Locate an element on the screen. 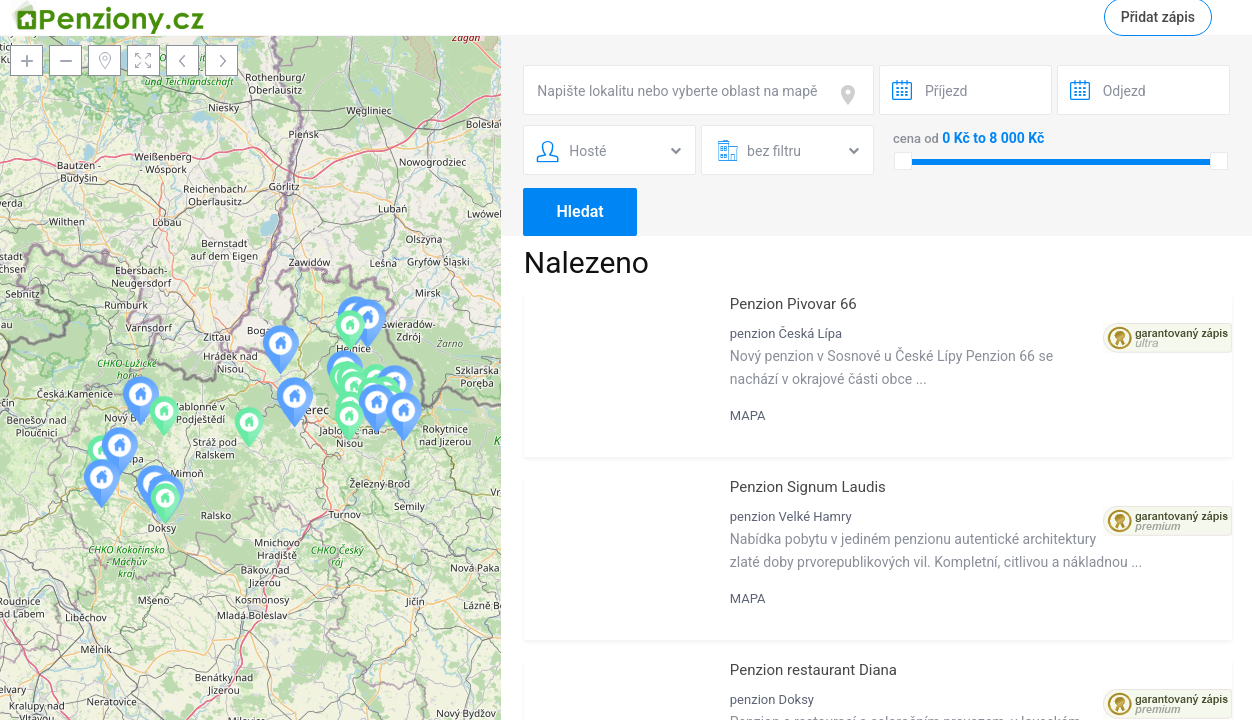  [focus] is located at coordinates (852, 95).